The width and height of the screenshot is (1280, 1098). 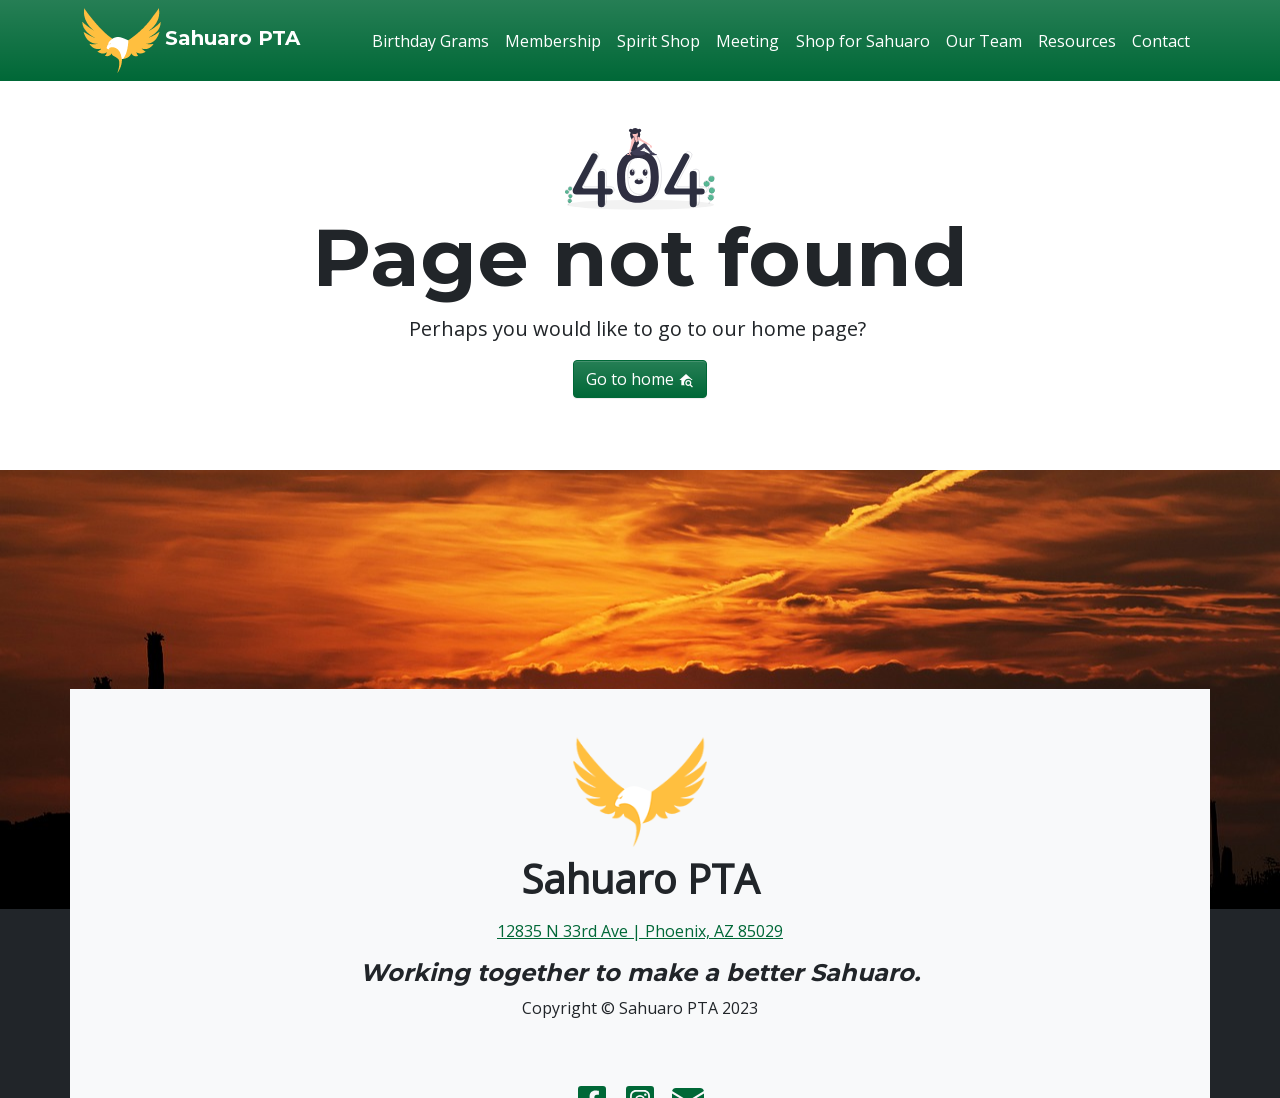 I want to click on 12835 N 33rd Ave | Phoenix, AZ 85029, so click(x=640, y=931).